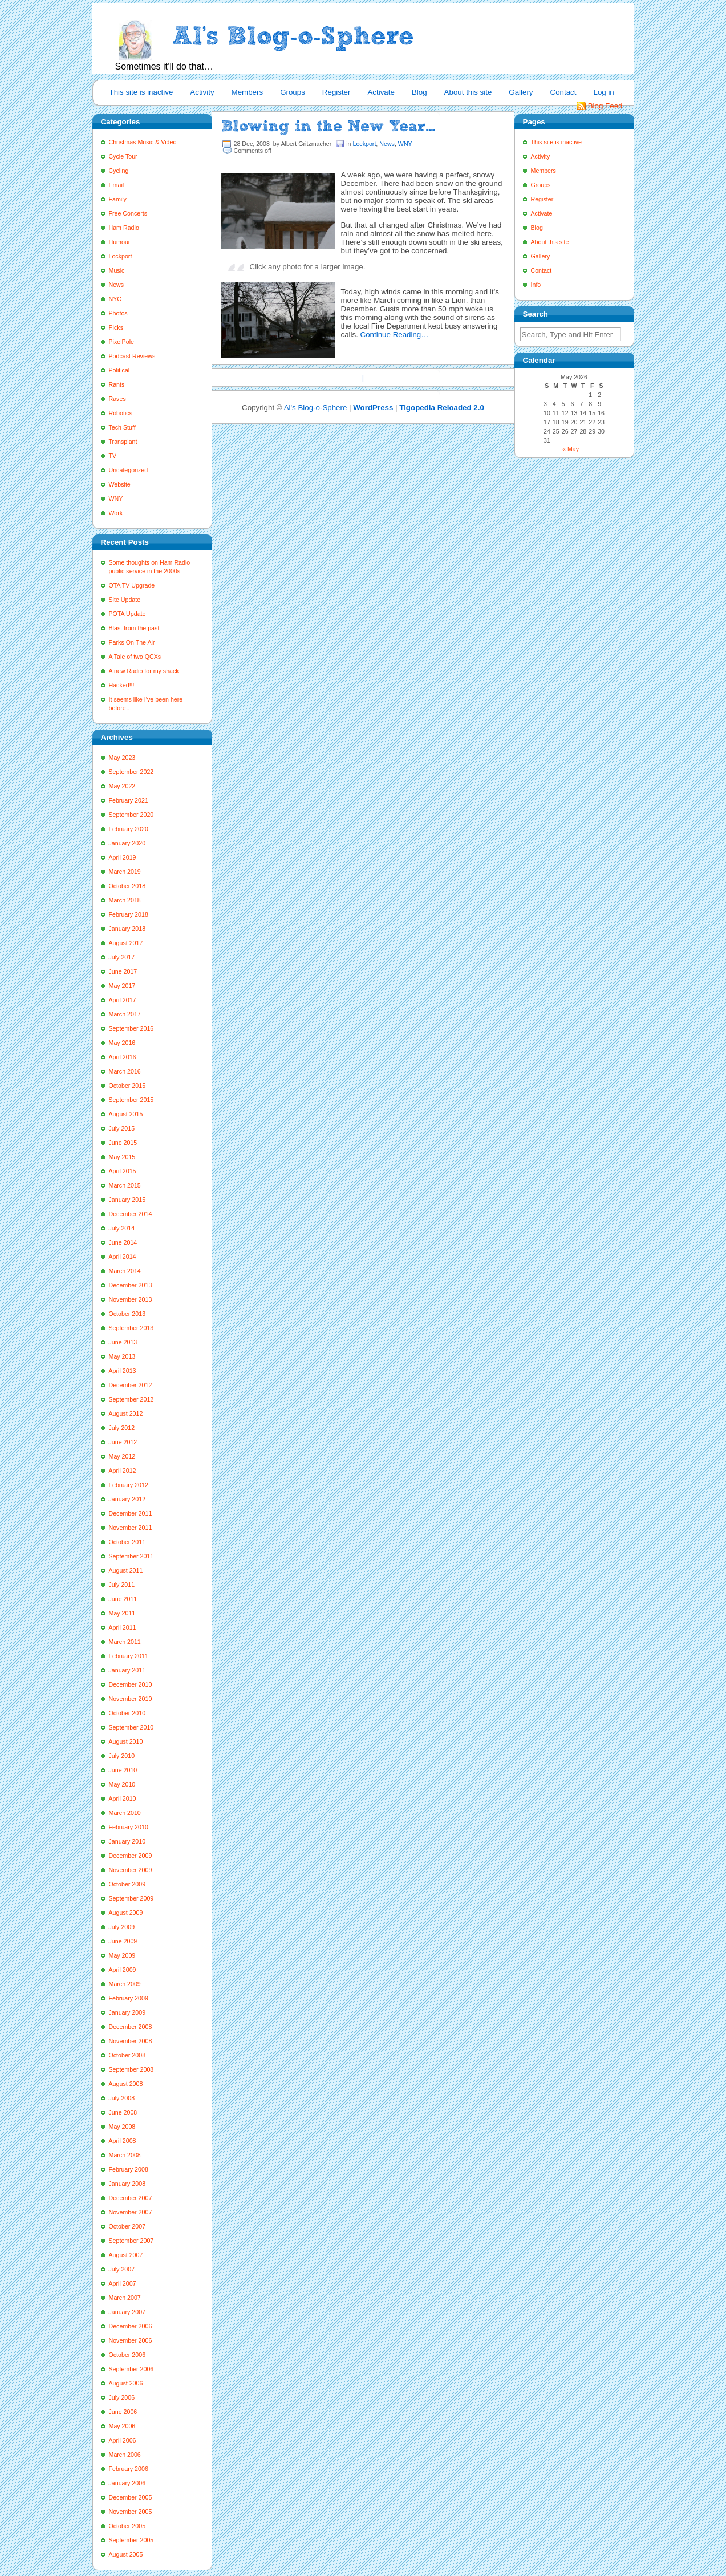 The height and width of the screenshot is (2576, 726). What do you see at coordinates (123, 971) in the screenshot?
I see `June 2017` at bounding box center [123, 971].